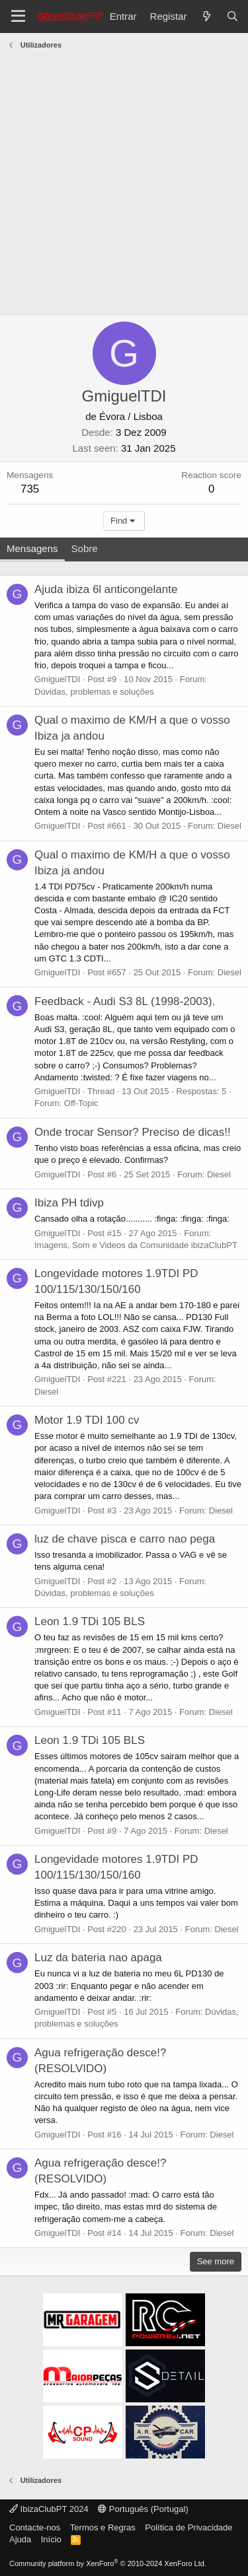  Describe the element at coordinates (57, 679) in the screenshot. I see `GmiguelTDI` at that location.